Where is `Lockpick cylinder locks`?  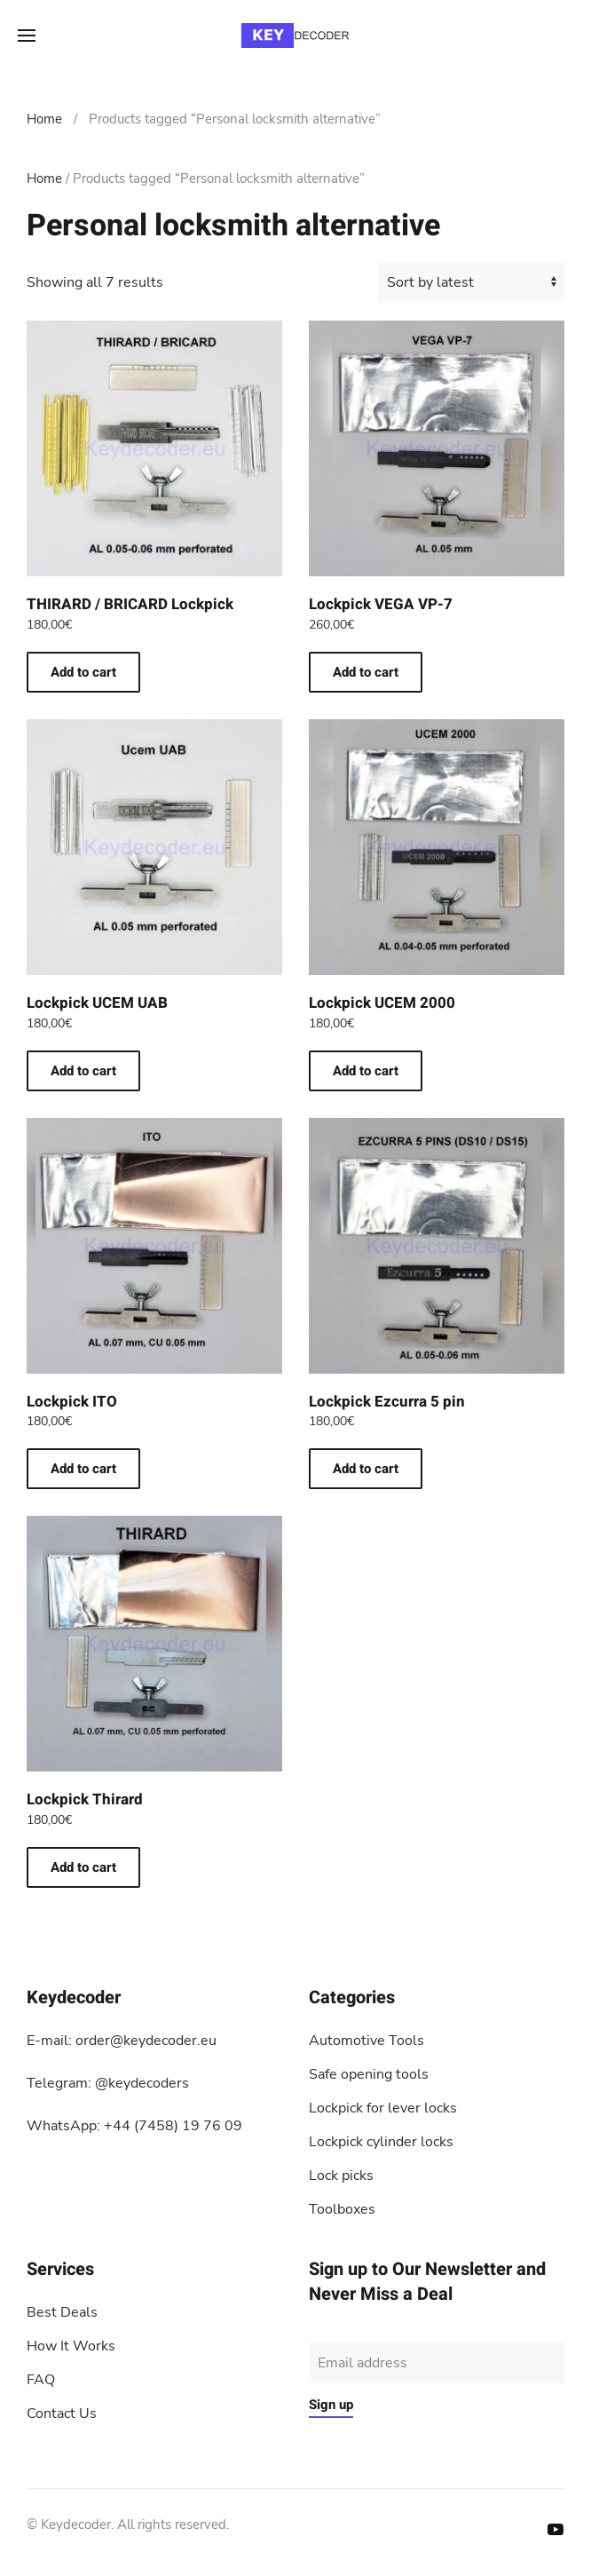 Lockpick cylinder locks is located at coordinates (381, 2142).